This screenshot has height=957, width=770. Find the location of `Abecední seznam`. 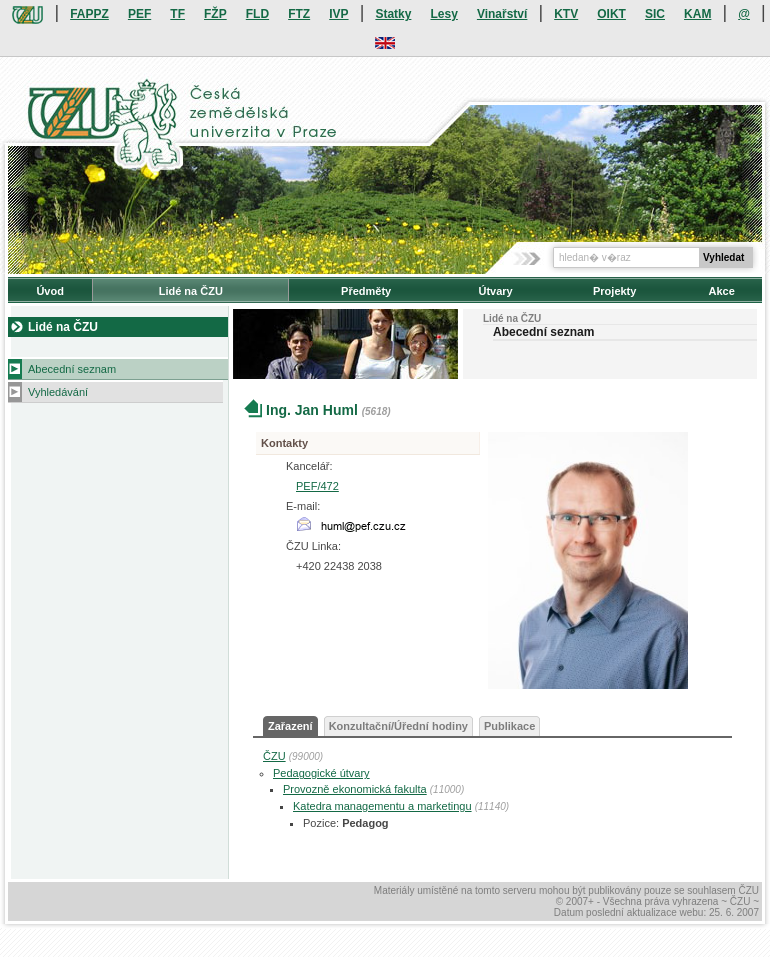

Abecední seznam is located at coordinates (72, 369).